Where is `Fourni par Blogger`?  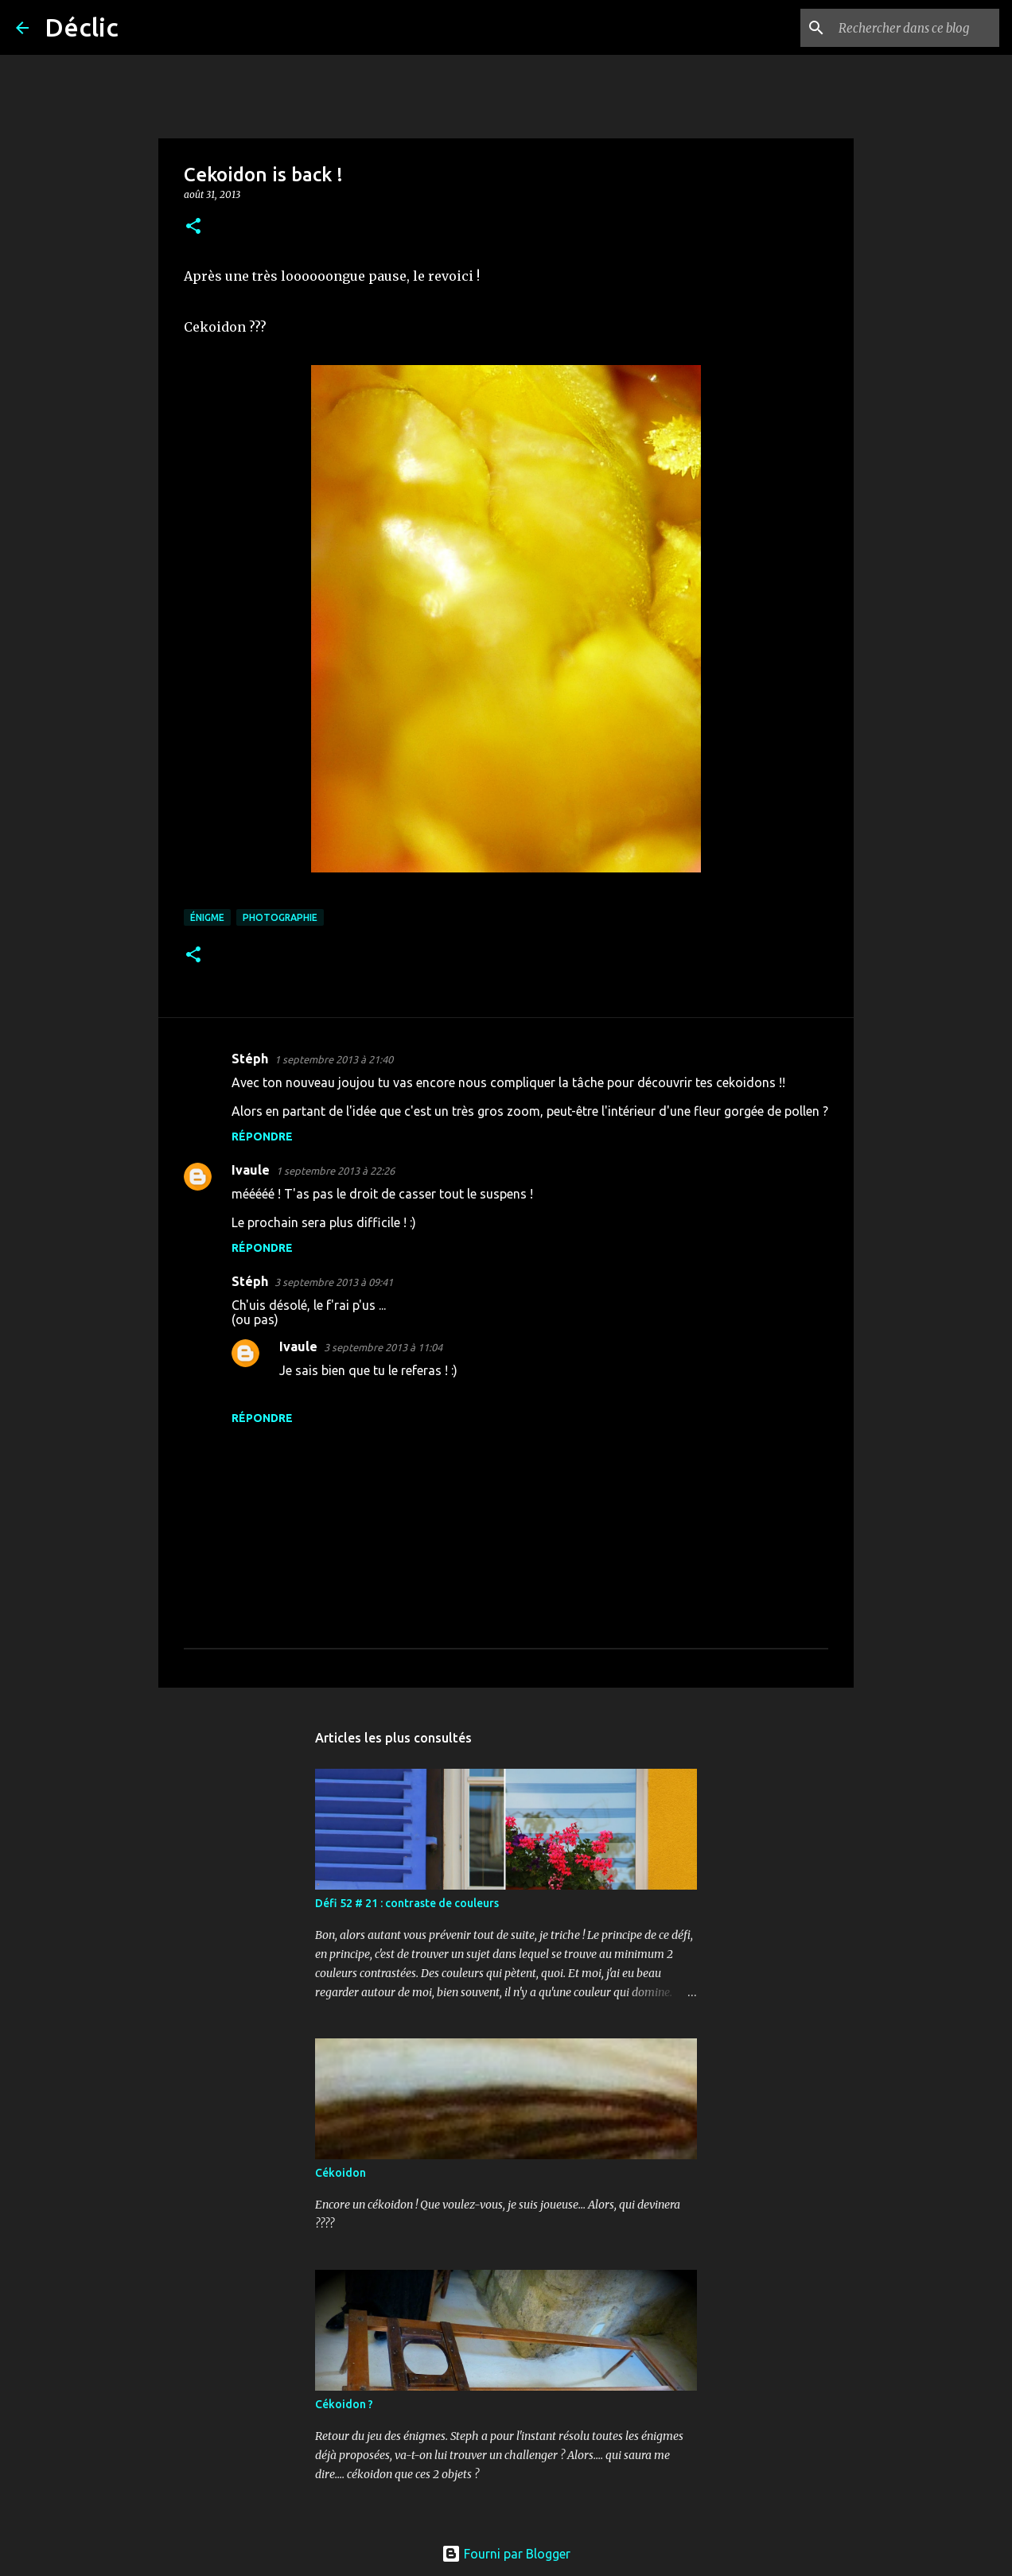 Fourni par Blogger is located at coordinates (506, 2554).